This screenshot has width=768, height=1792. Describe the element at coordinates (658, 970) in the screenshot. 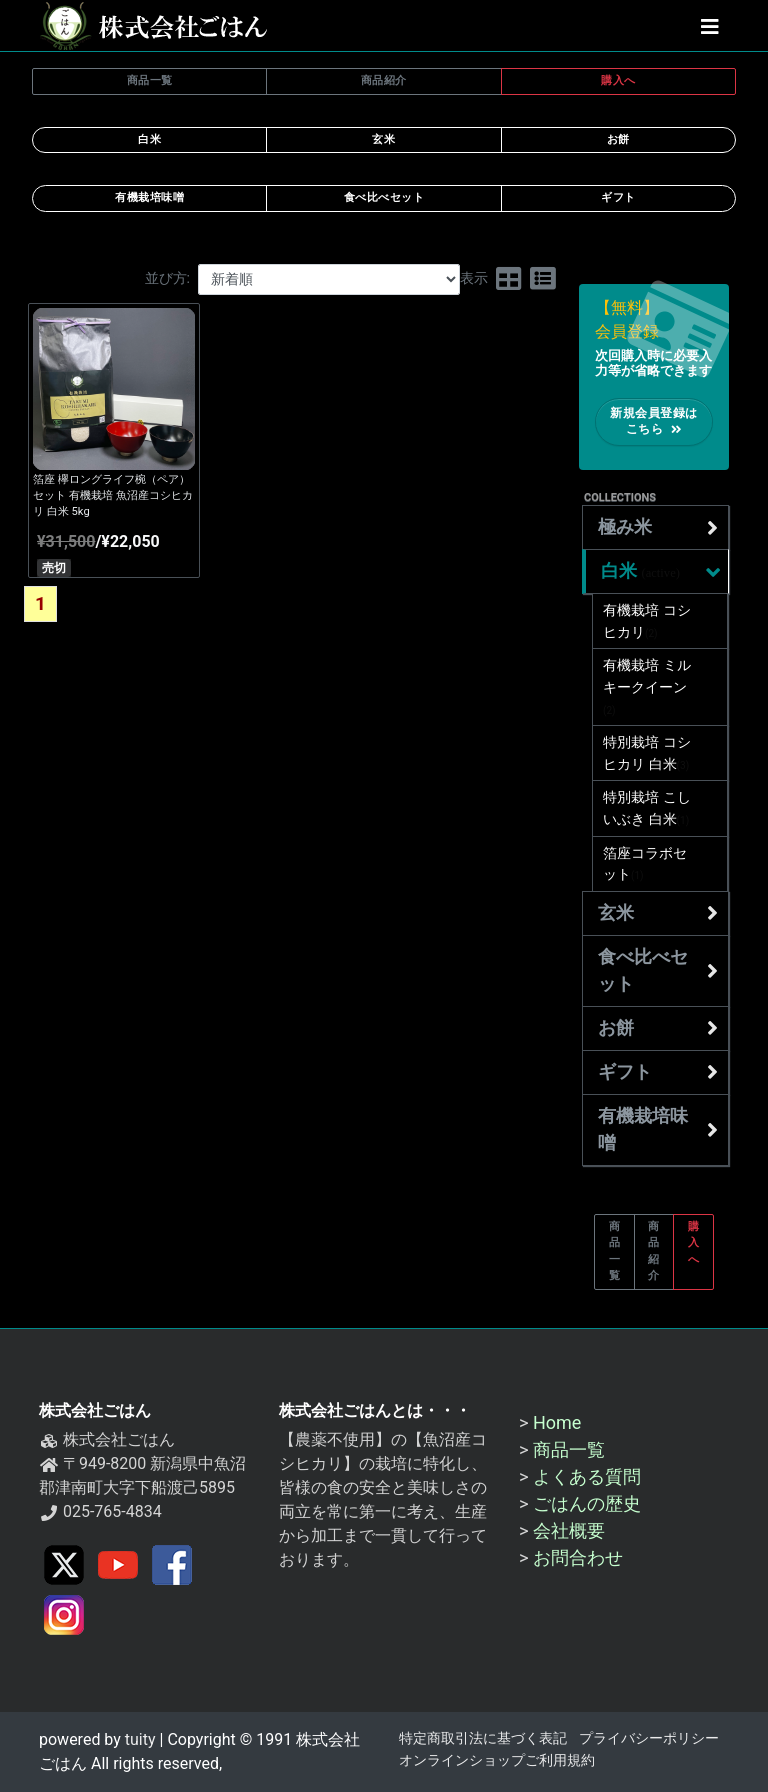

I see `食べ比べセット` at that location.